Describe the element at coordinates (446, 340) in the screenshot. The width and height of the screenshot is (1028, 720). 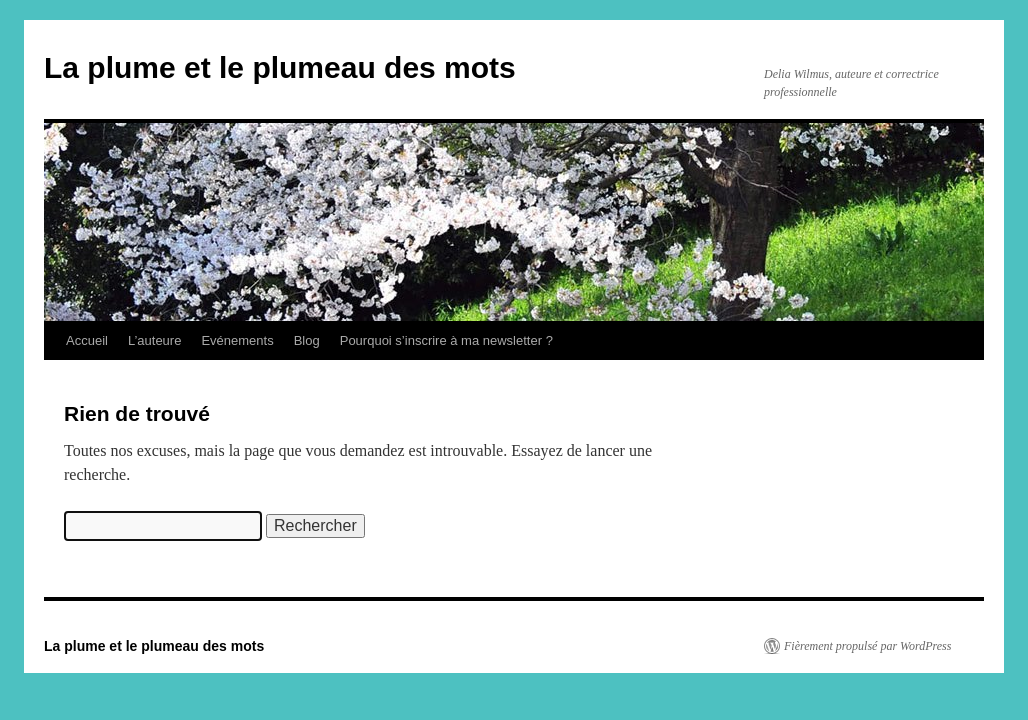
I see `Pourquoi s’inscrire à ma newsletter ?` at that location.